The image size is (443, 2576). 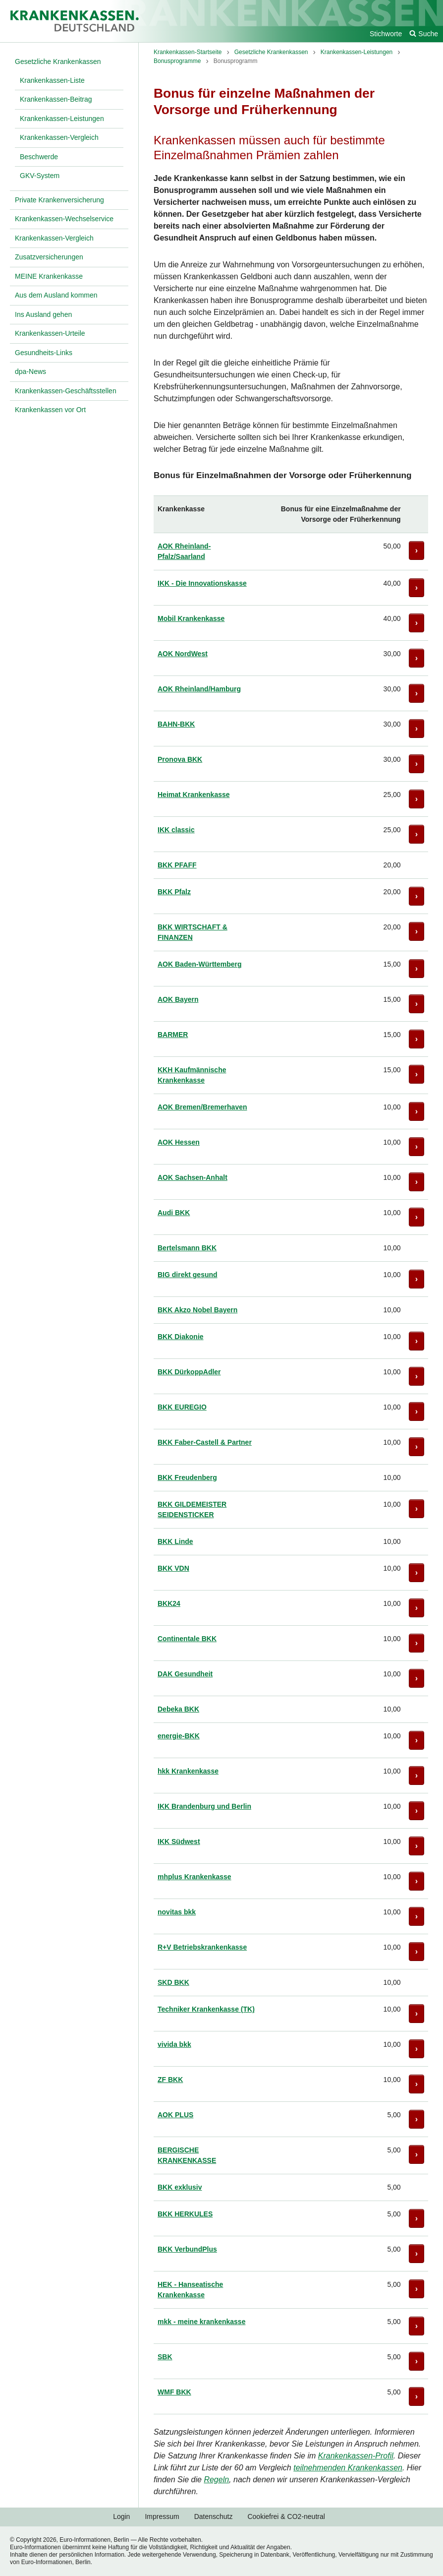 I want to click on Bertelsmann BKK, so click(x=187, y=1248).